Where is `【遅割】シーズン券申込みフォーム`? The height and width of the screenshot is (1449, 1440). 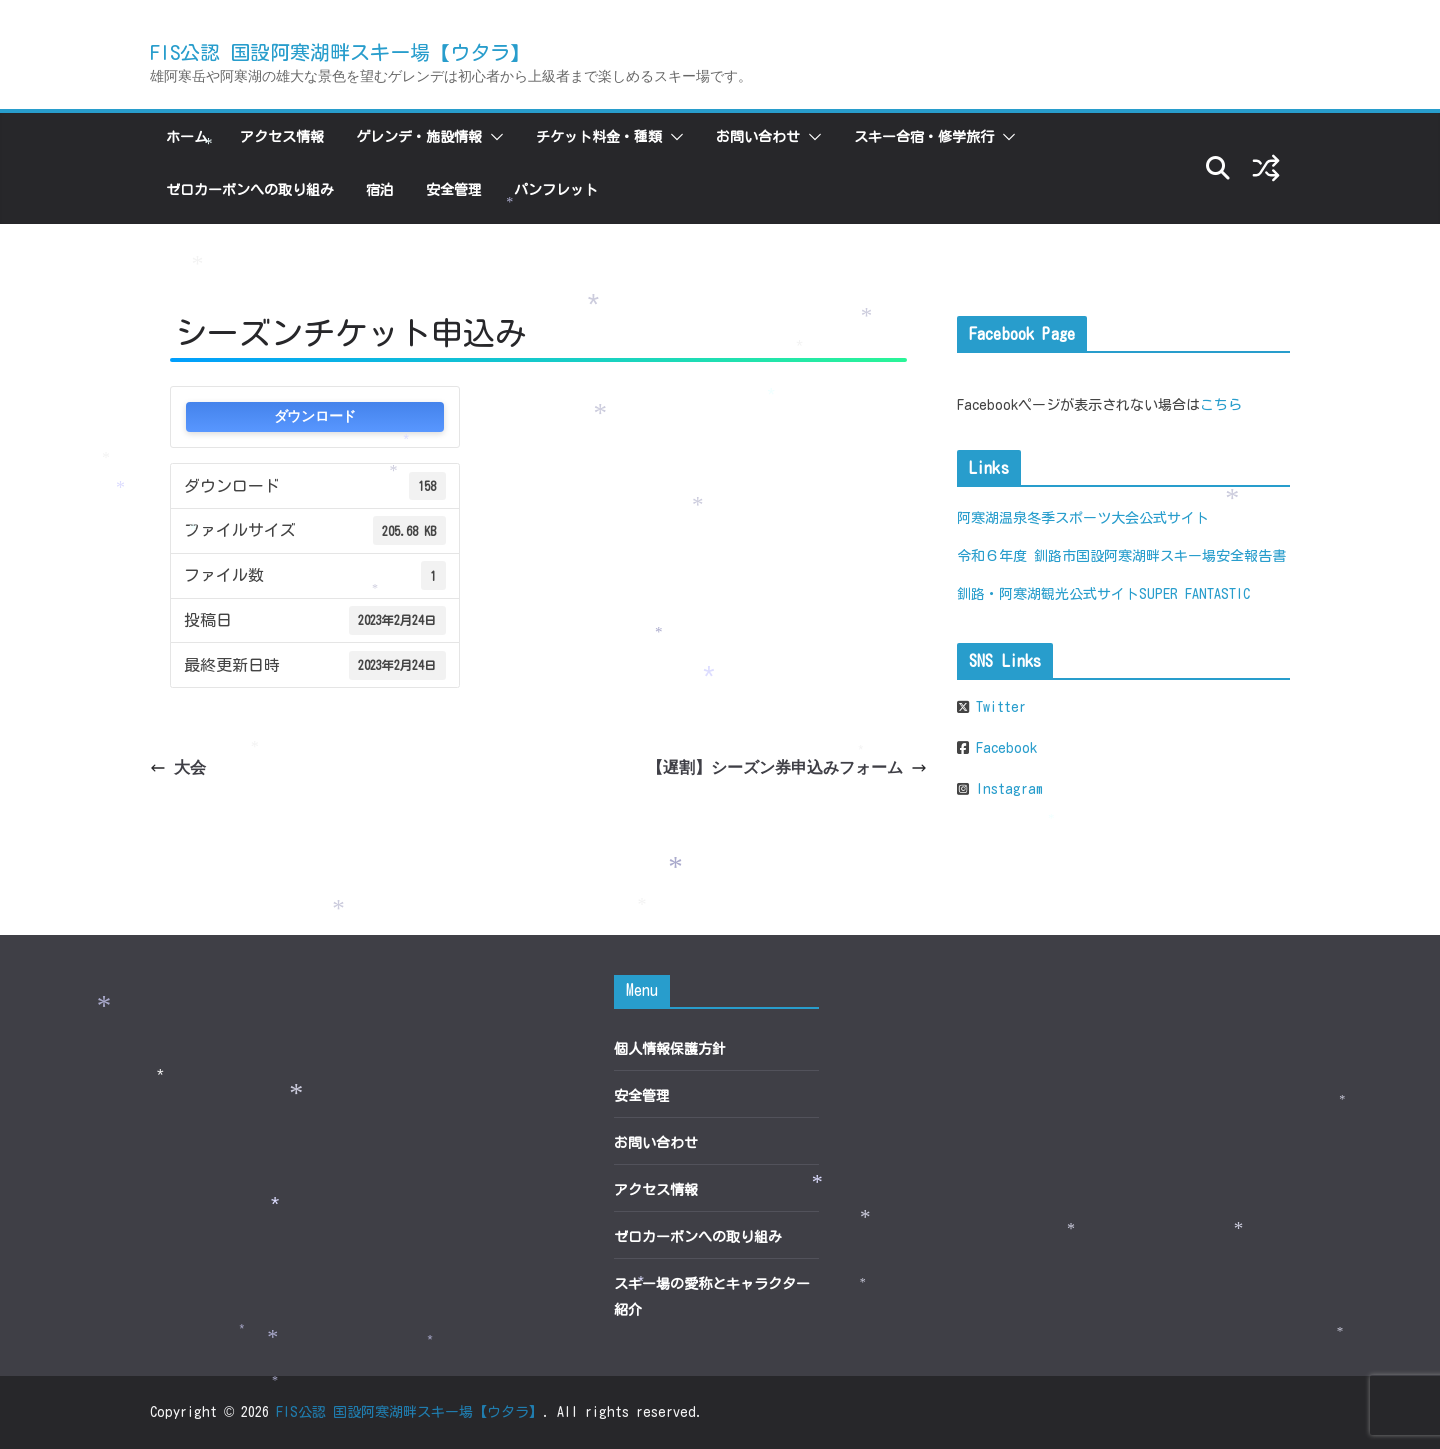
【遅割】シーズン券申込みフォーム is located at coordinates (787, 767).